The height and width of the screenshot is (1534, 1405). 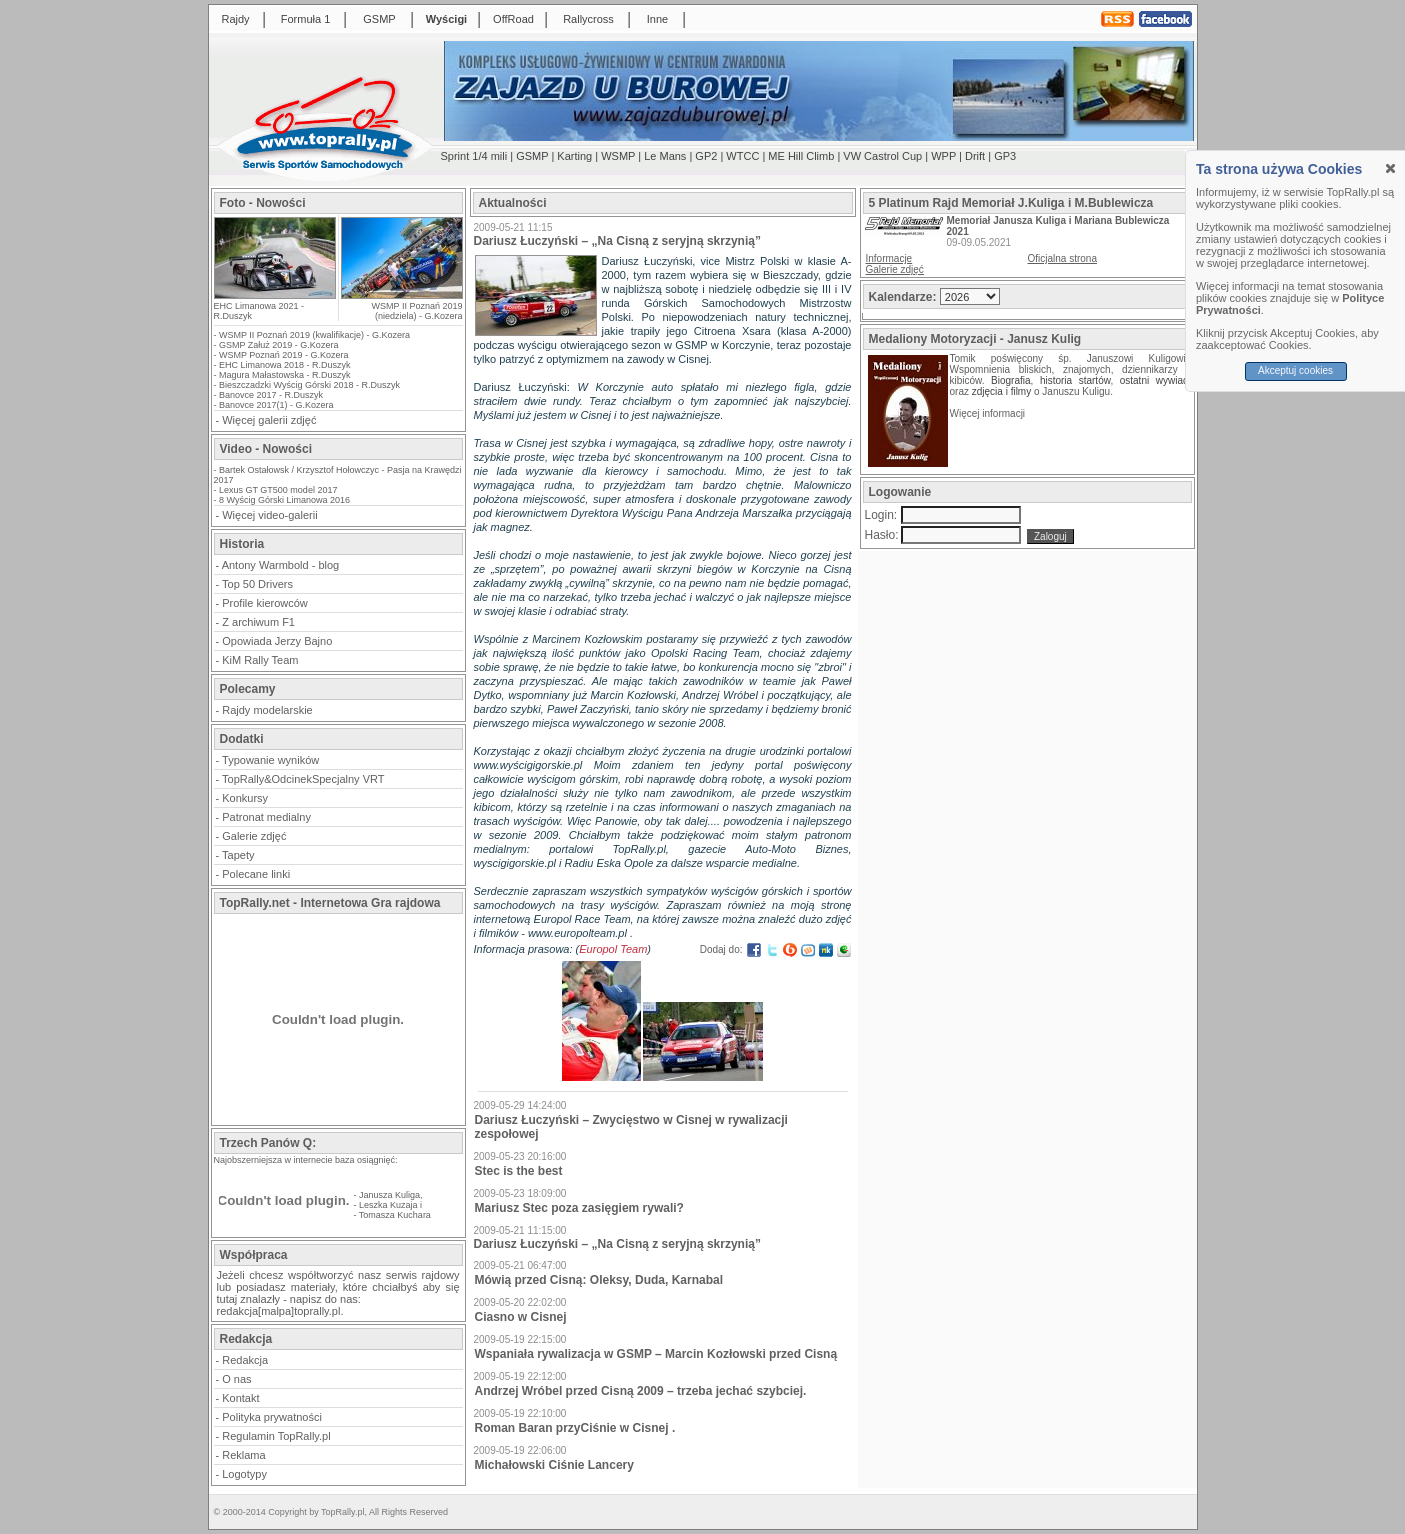 I want to click on Leszka Kuzaja, so click(x=388, y=1205).